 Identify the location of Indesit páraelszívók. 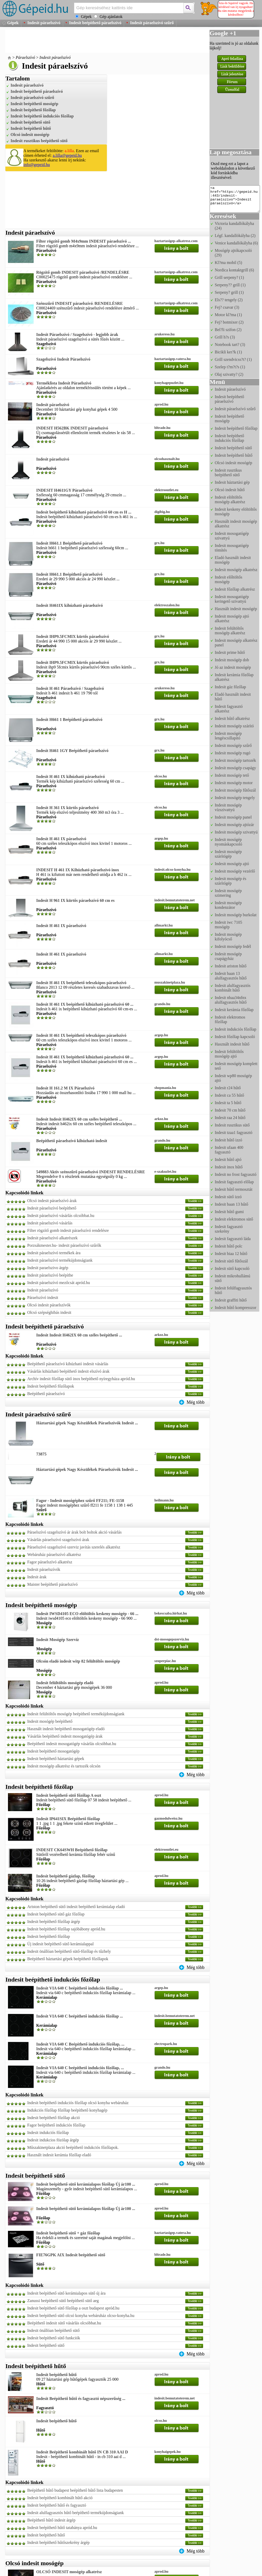
(43, 1569).